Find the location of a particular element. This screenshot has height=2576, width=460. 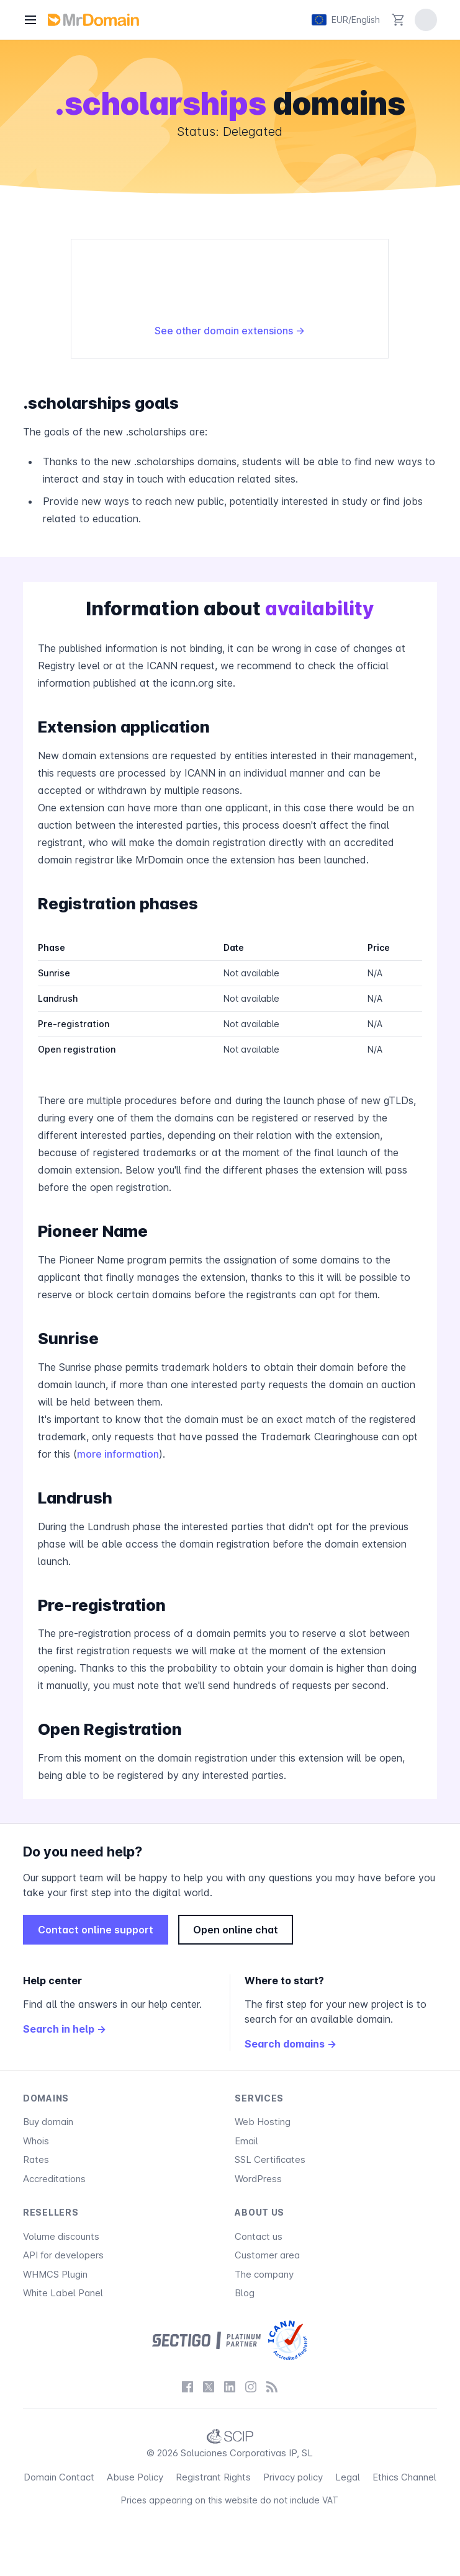

[Menu] is located at coordinates (30, 19).